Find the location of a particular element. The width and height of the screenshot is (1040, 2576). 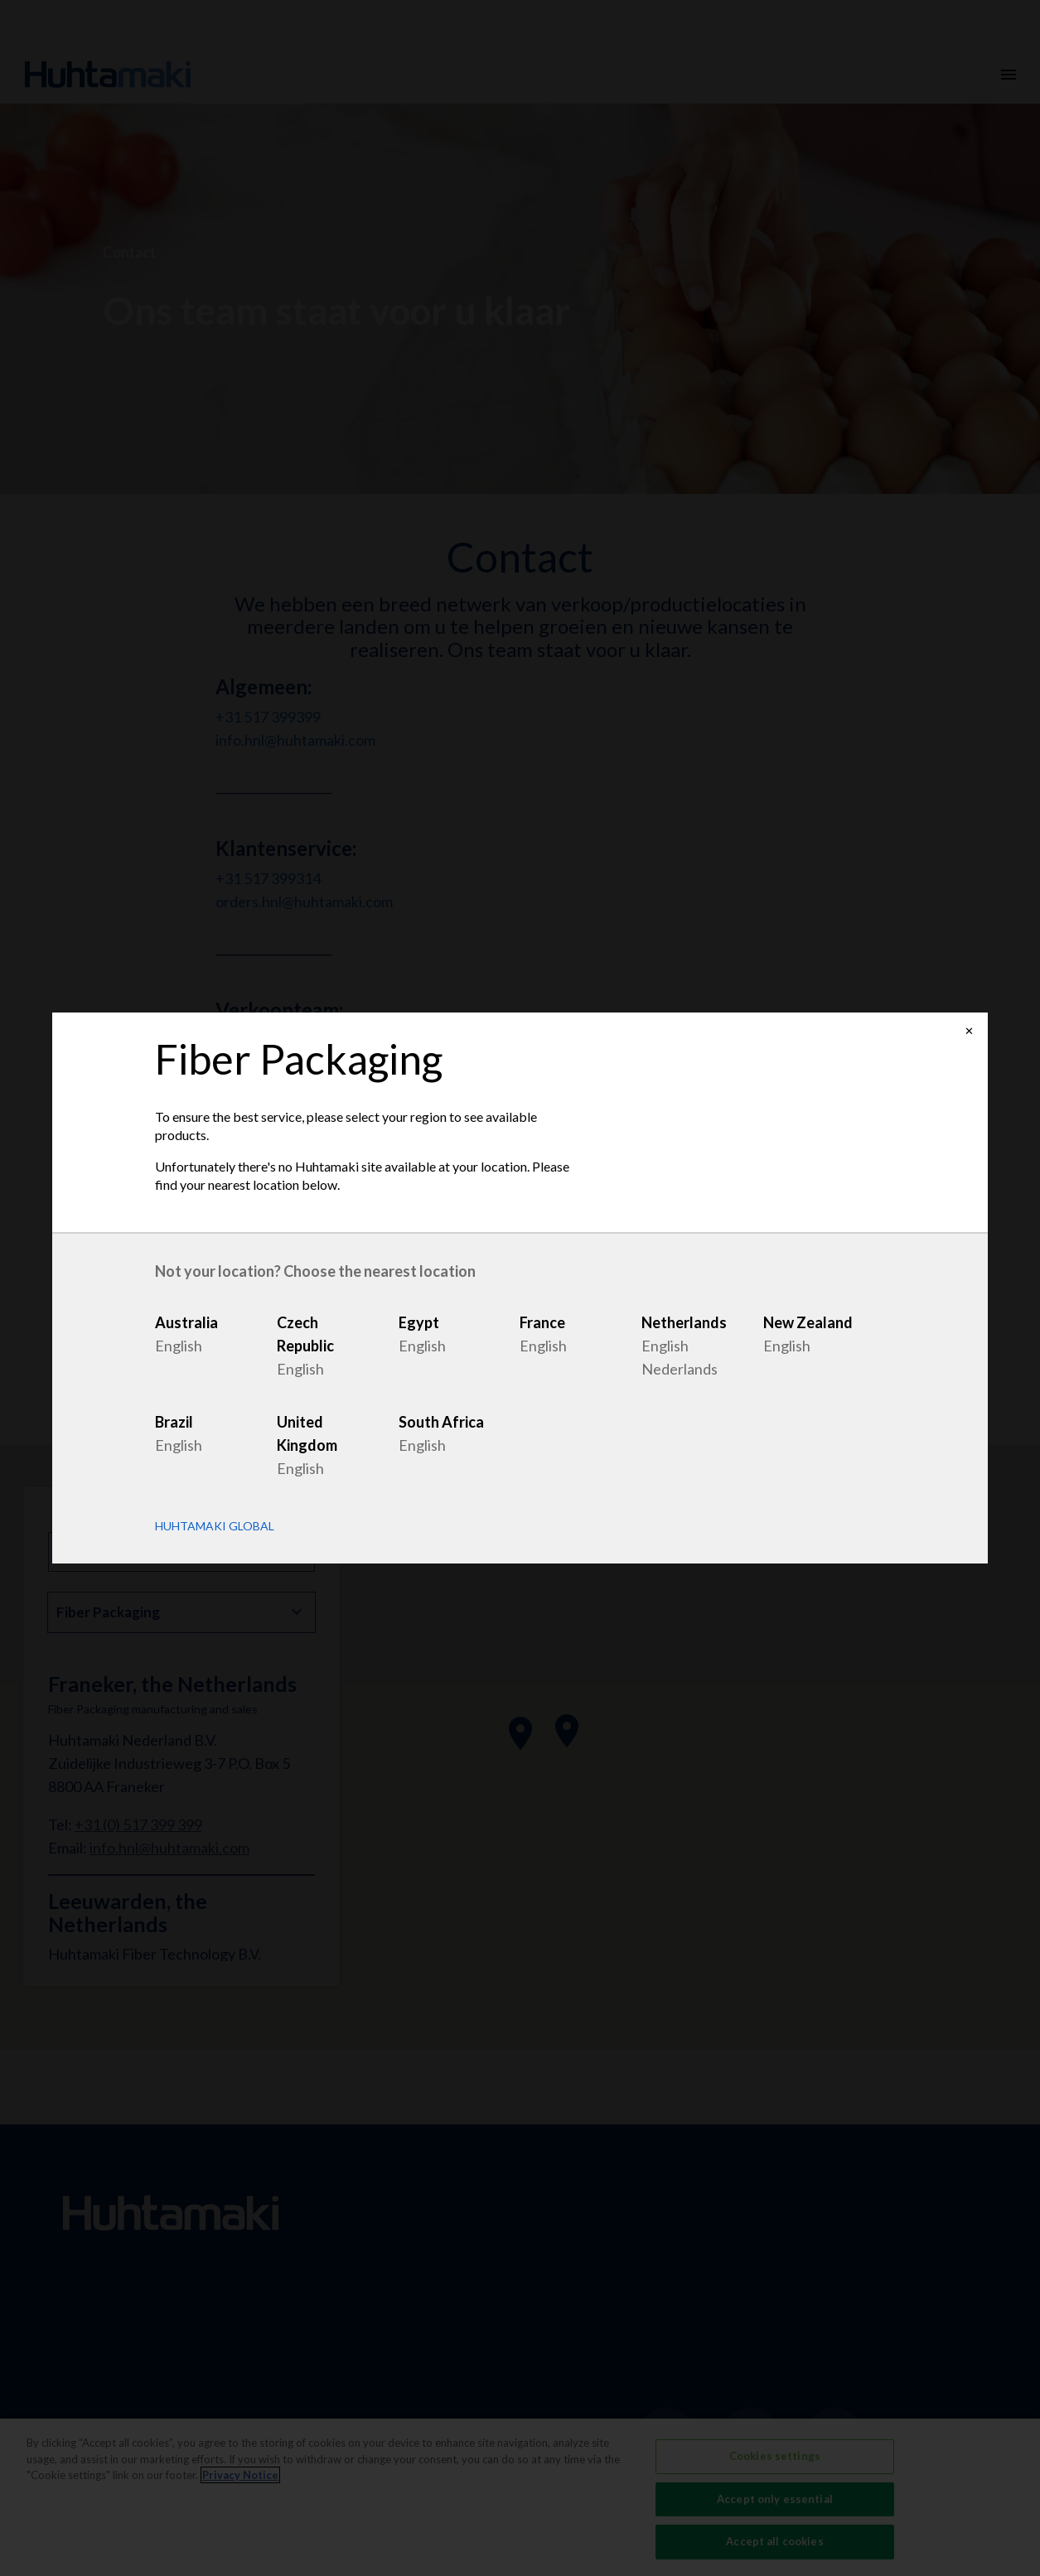

English is located at coordinates (178, 1345).